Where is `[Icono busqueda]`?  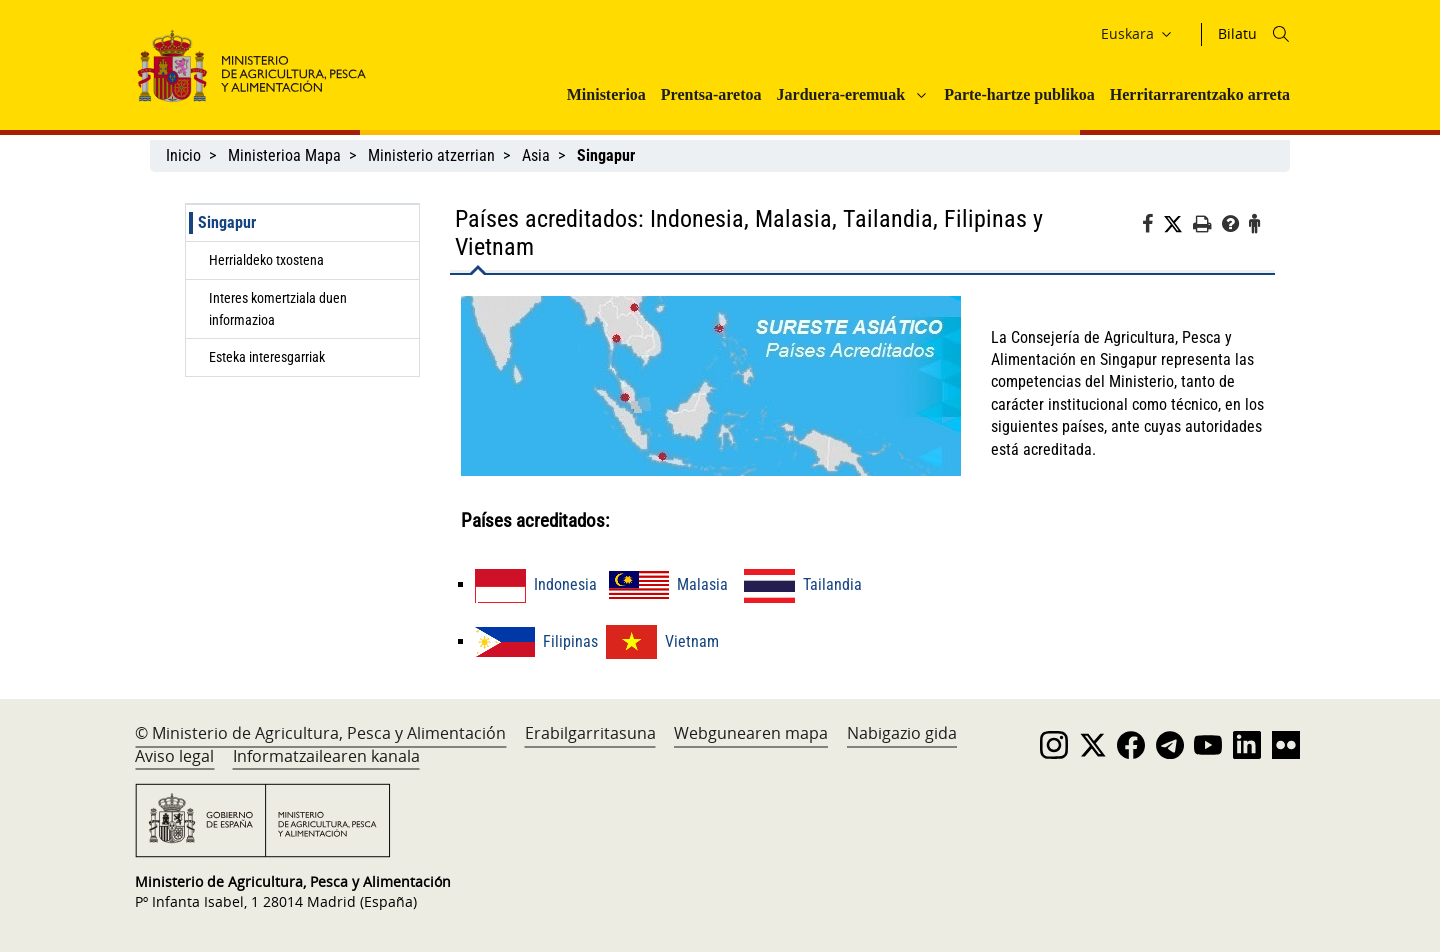 [Icono busqueda] is located at coordinates (1281, 34).